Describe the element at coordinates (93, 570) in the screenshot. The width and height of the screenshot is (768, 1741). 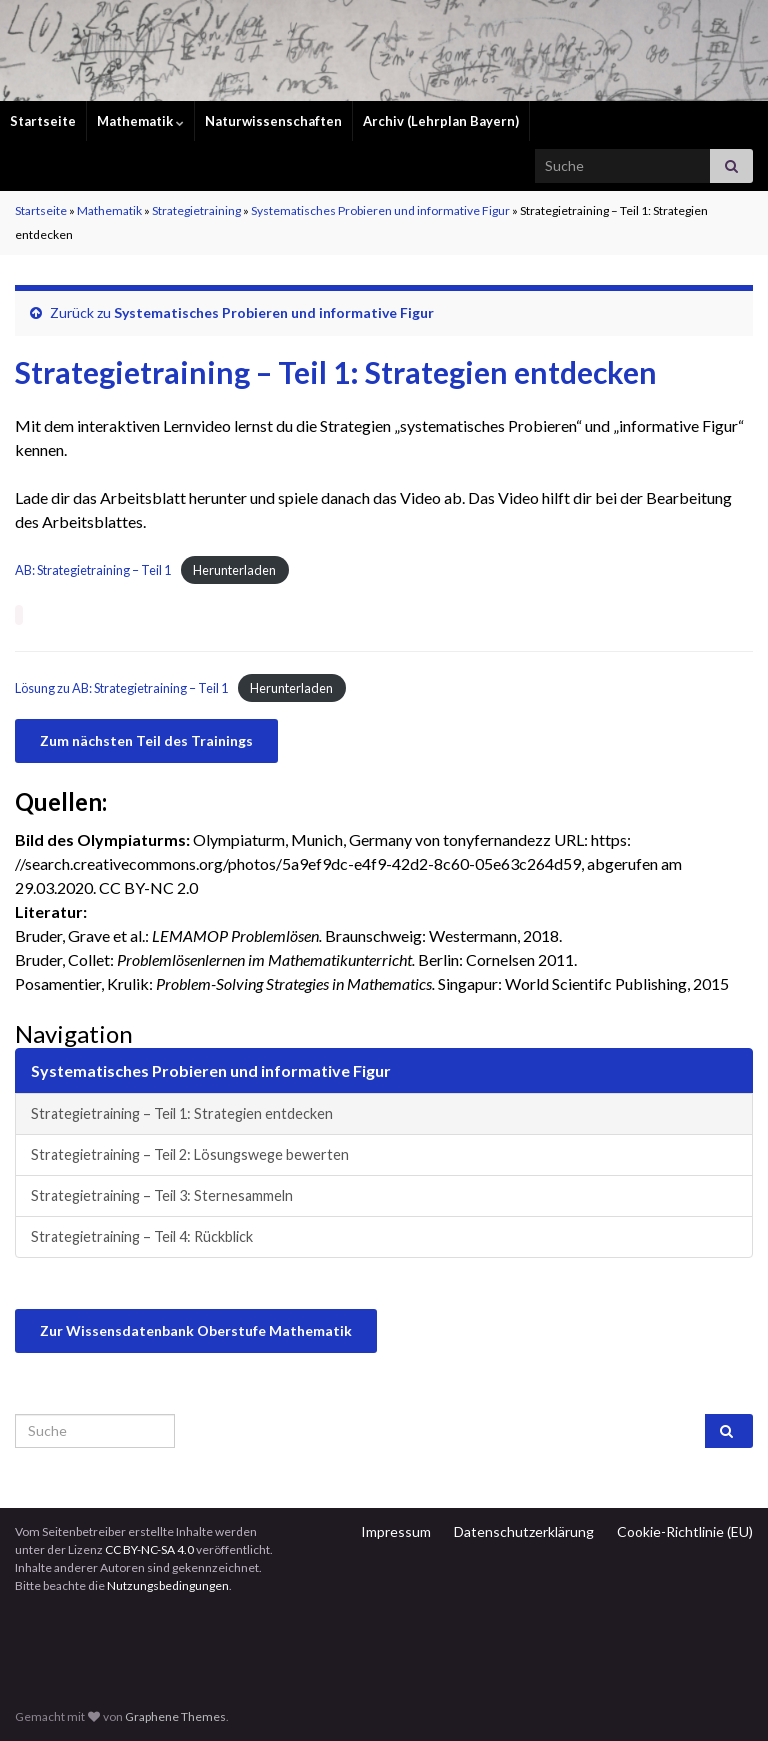
I see `AB: Strategietraining – Teil 1` at that location.